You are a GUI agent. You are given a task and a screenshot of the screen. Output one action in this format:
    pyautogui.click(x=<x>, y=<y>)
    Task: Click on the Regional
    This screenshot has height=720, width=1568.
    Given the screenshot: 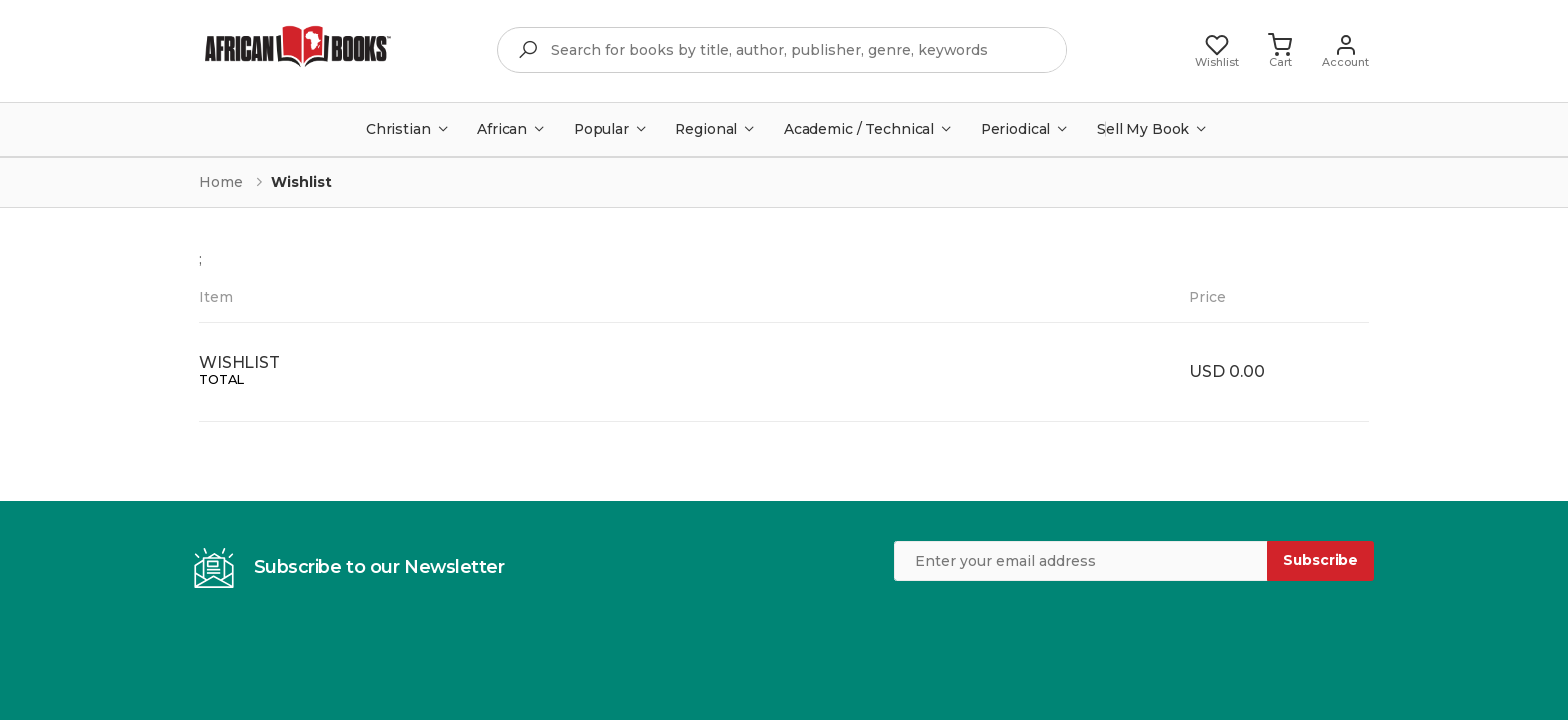 What is the action you would take?
    pyautogui.click(x=706, y=129)
    